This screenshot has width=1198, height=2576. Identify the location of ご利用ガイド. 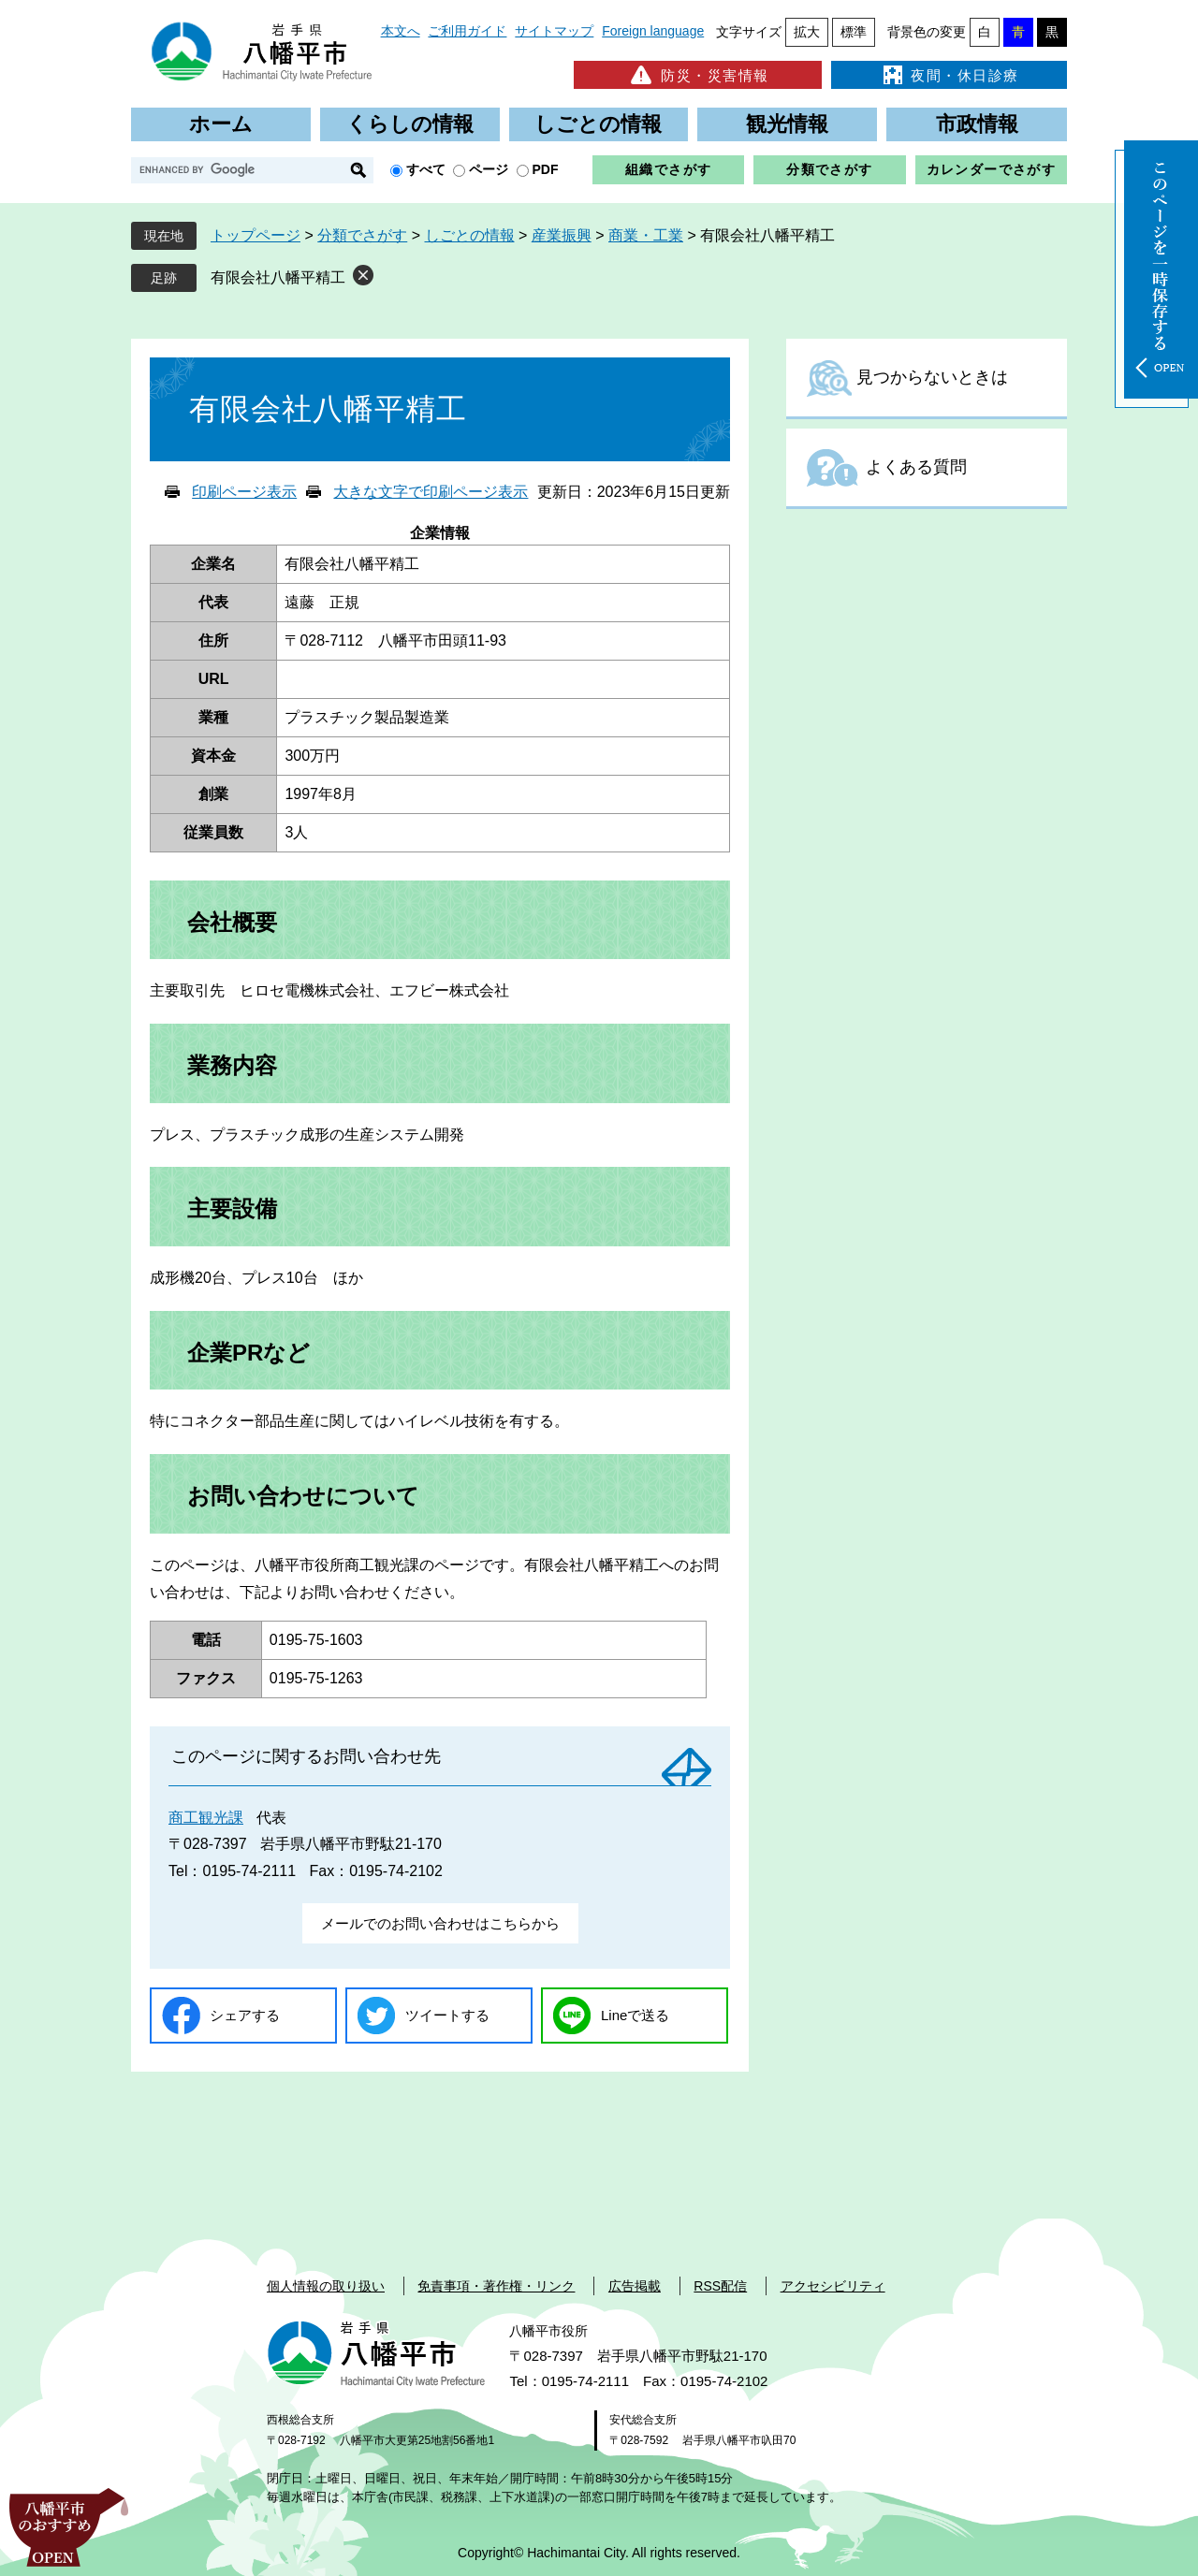
(467, 30).